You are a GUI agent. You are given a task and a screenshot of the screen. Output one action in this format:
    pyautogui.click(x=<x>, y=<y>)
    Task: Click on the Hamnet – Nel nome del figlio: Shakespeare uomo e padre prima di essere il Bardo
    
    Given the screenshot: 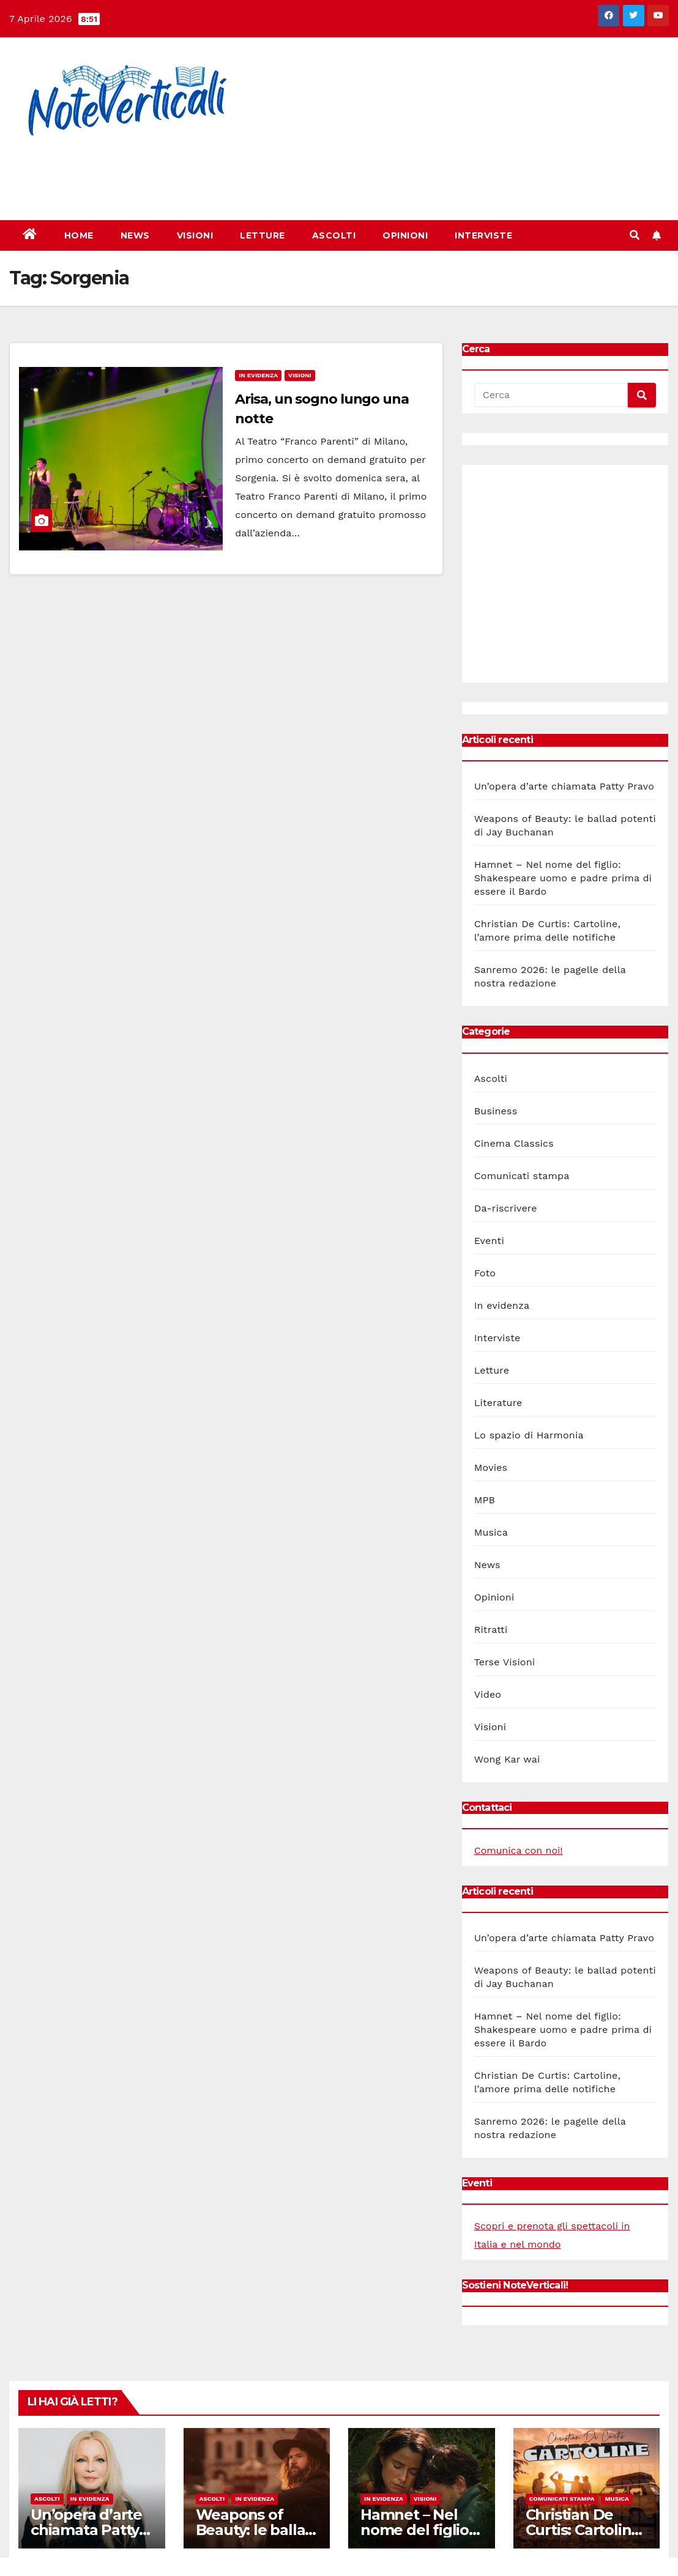 What is the action you would take?
    pyautogui.click(x=563, y=878)
    